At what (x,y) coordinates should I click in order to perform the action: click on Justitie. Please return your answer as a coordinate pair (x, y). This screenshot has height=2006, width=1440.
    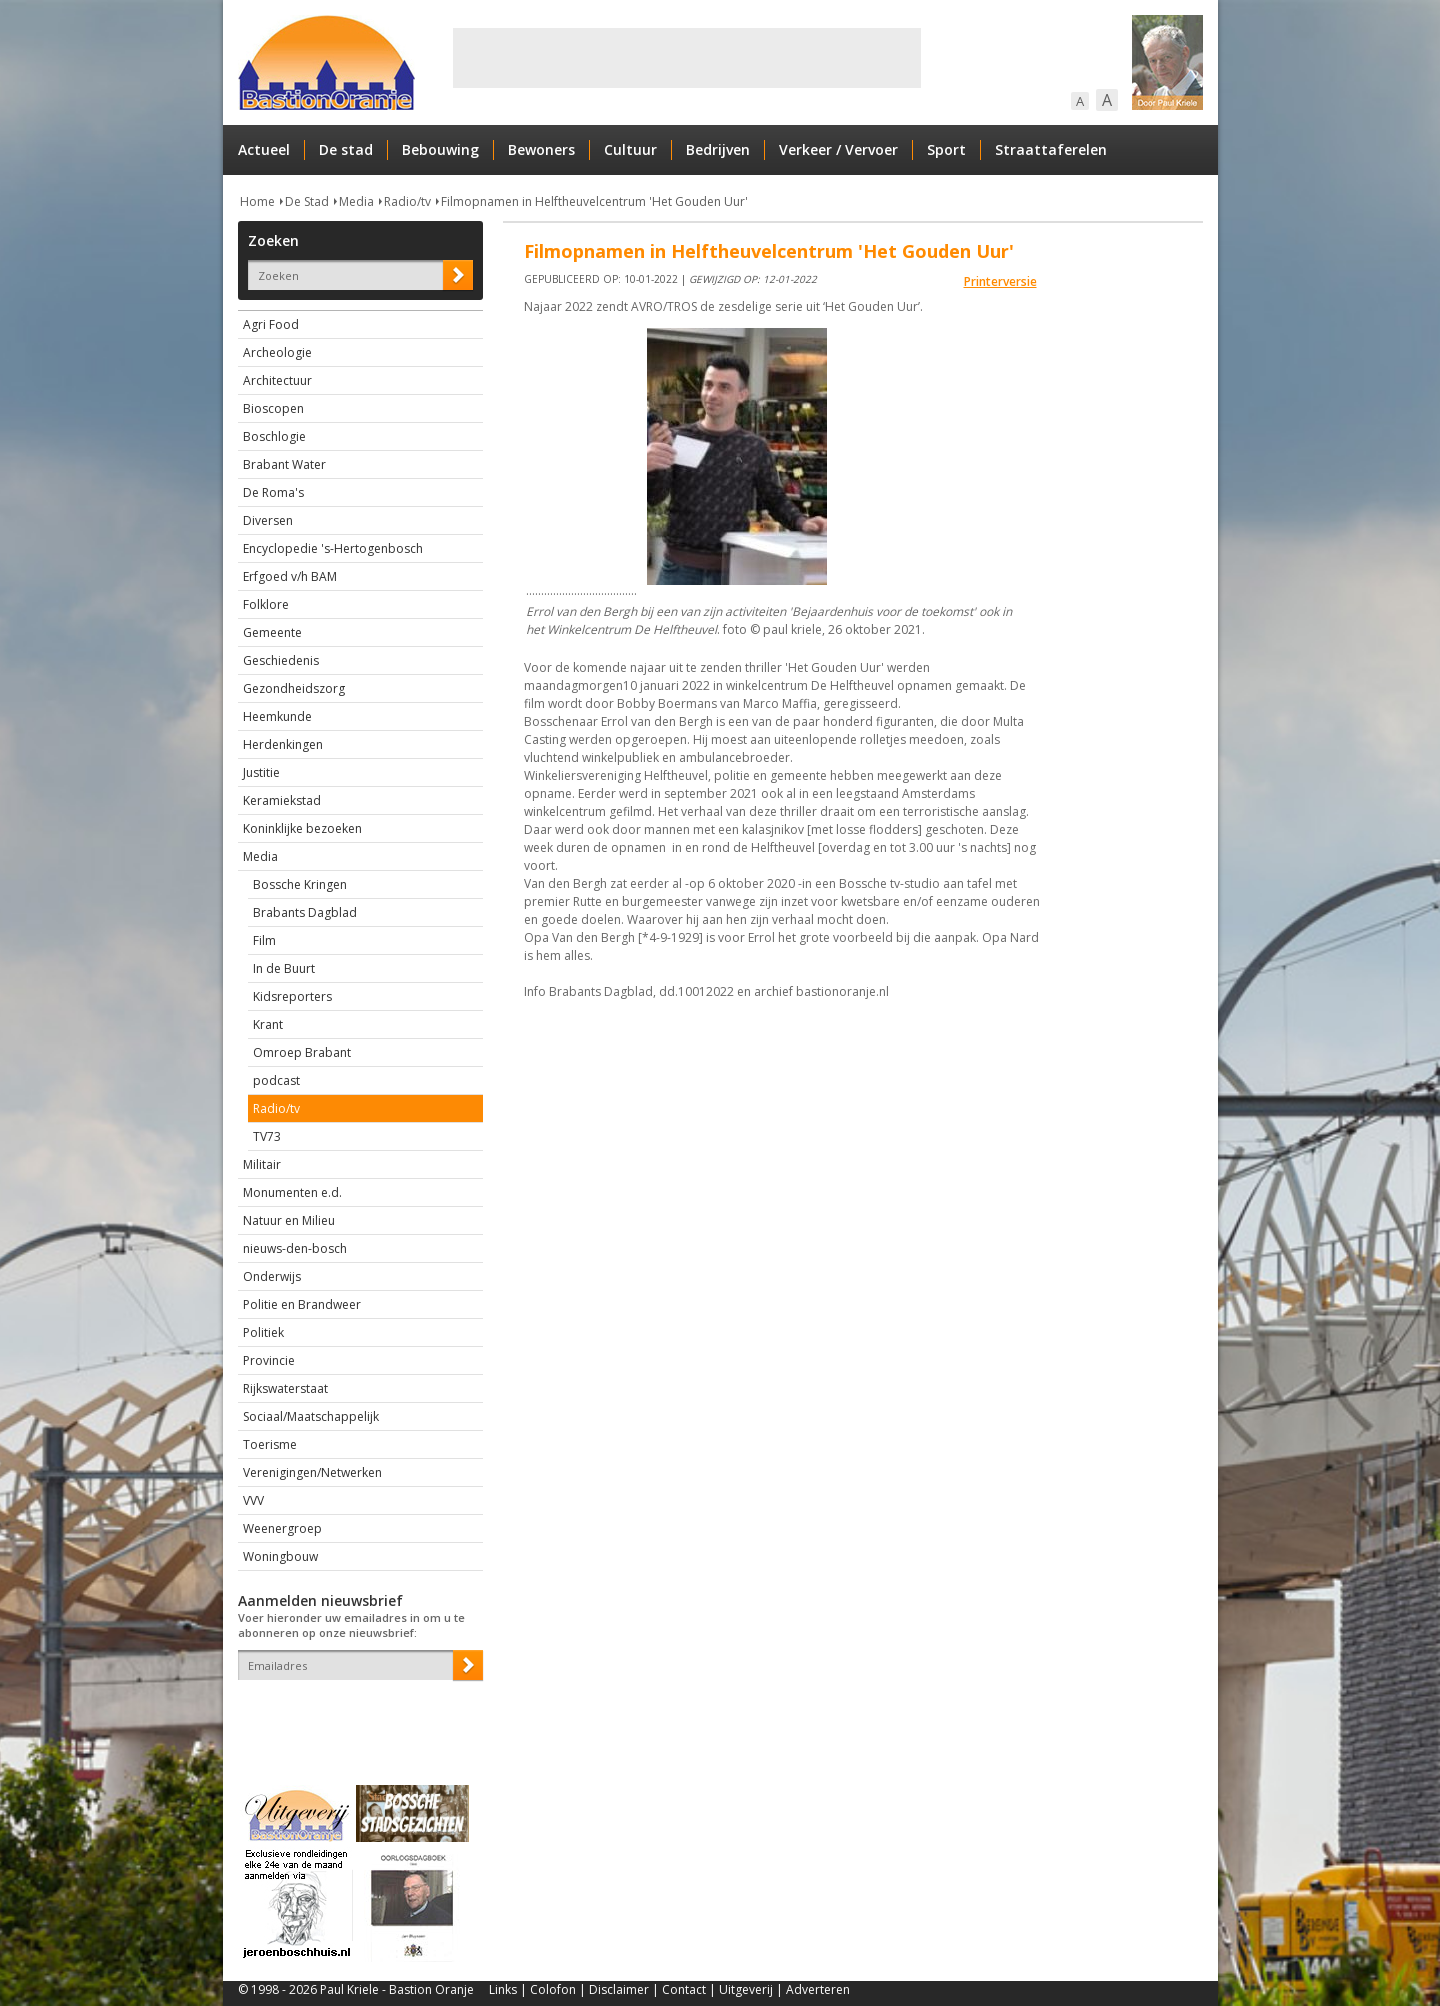
    Looking at the image, I should click on (261, 772).